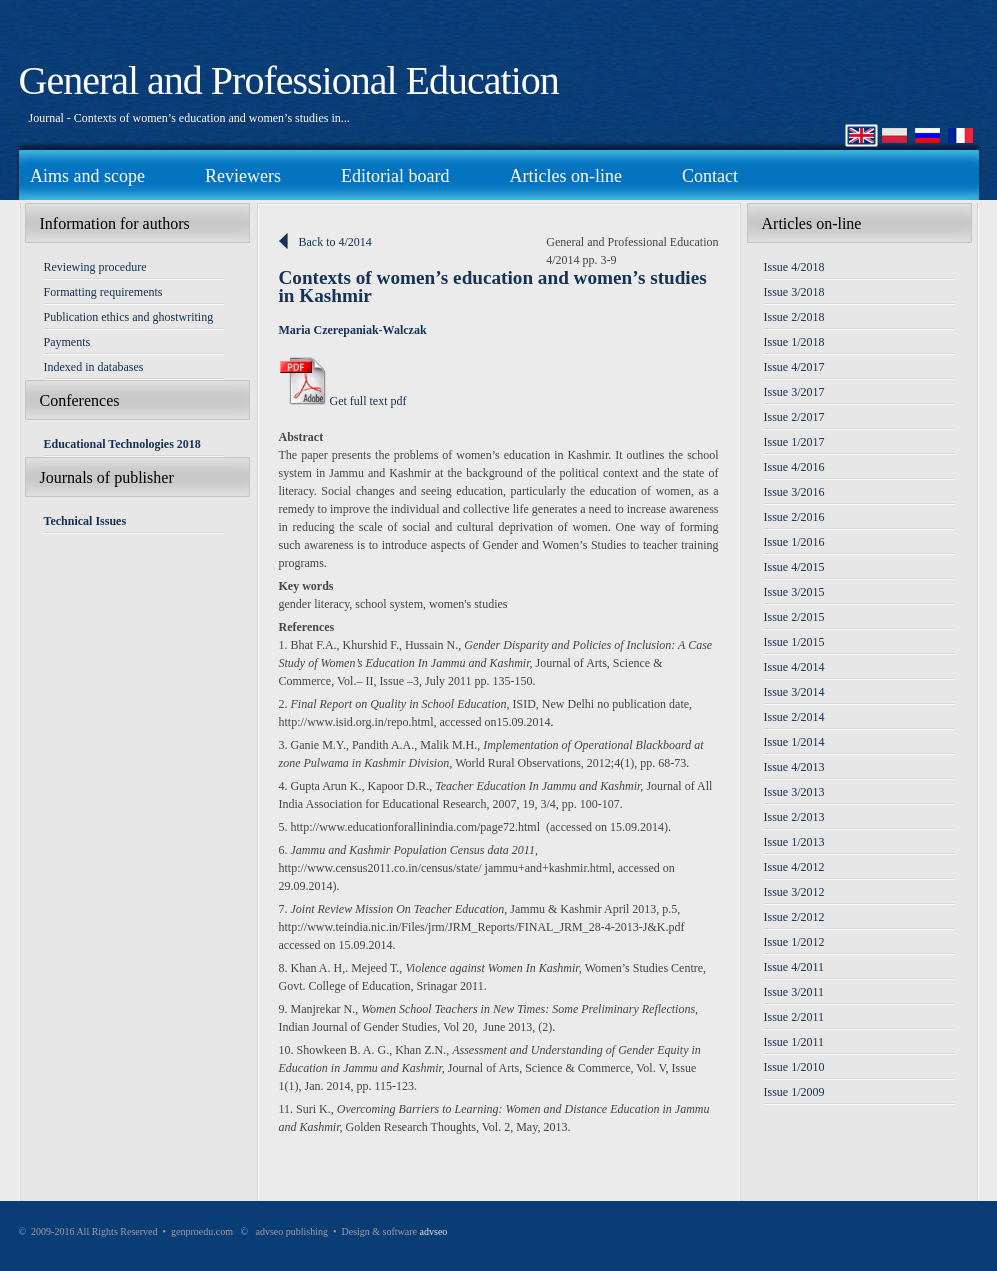 The width and height of the screenshot is (997, 1271). Describe the element at coordinates (794, 392) in the screenshot. I see `Issue 3/2017` at that location.